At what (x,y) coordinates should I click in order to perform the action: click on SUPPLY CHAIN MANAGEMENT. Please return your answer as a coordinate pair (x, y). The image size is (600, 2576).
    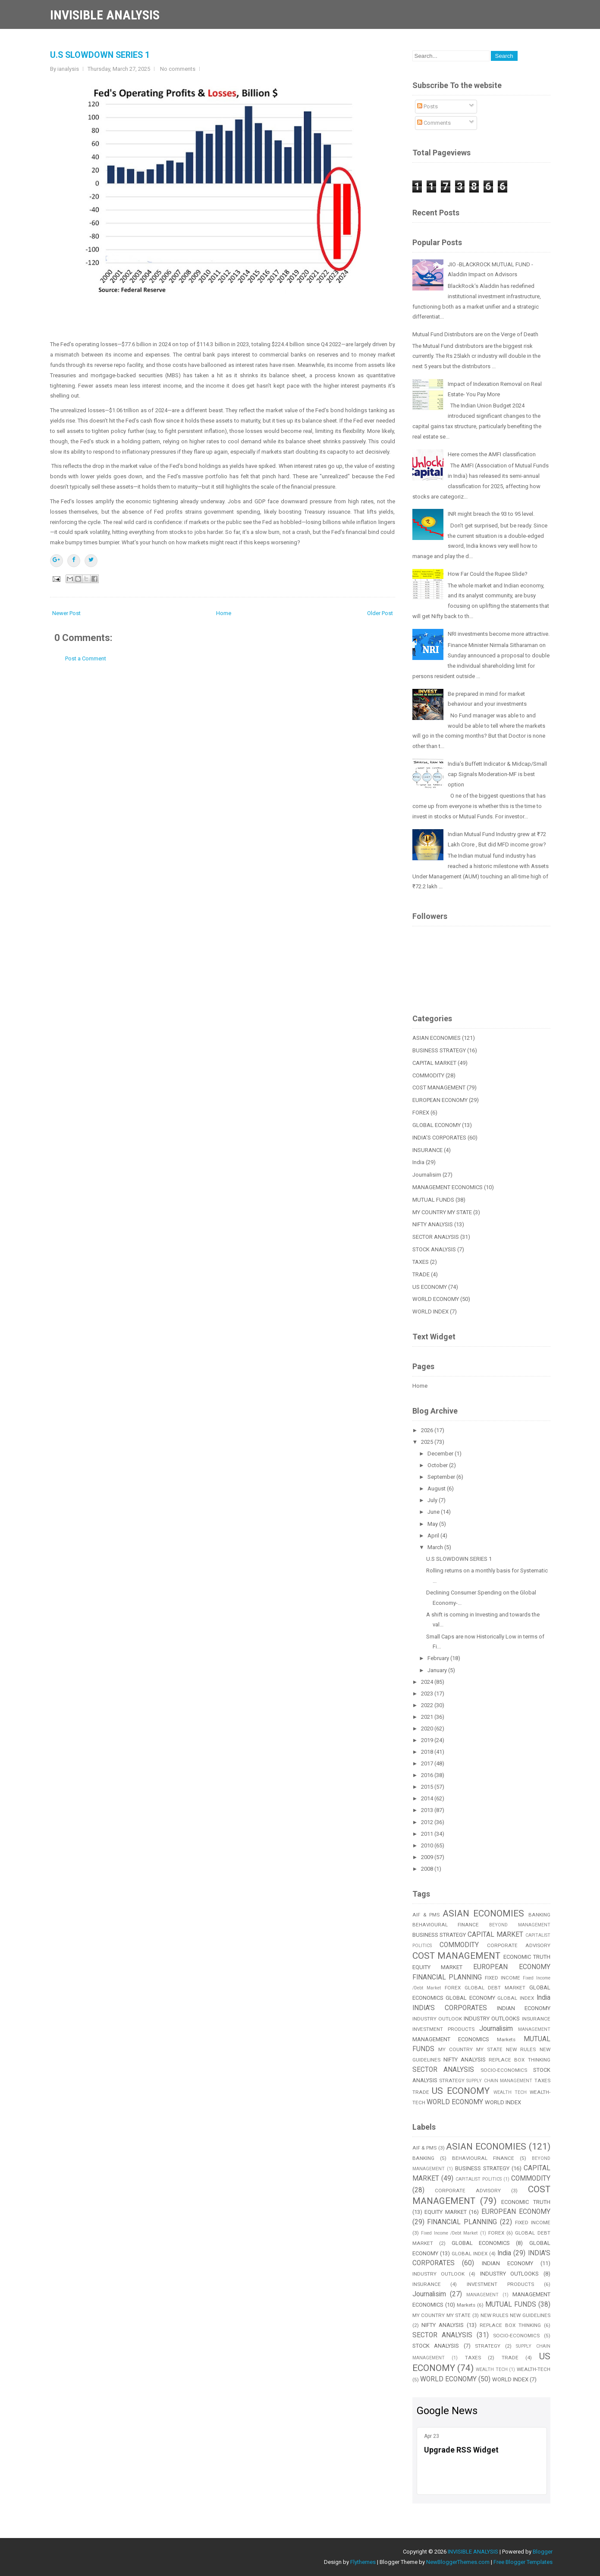
    Looking at the image, I should click on (499, 2081).